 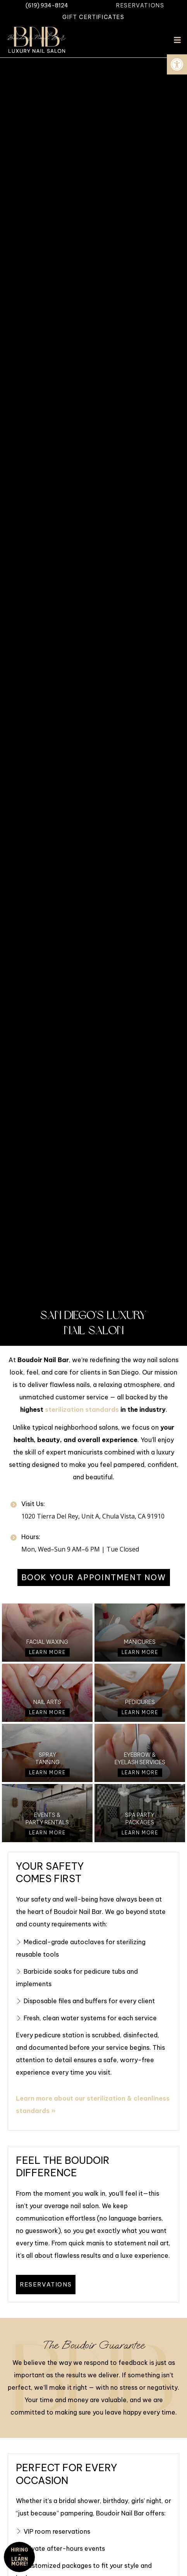 What do you see at coordinates (47, 1641) in the screenshot?
I see `Facial Waxing [link]` at bounding box center [47, 1641].